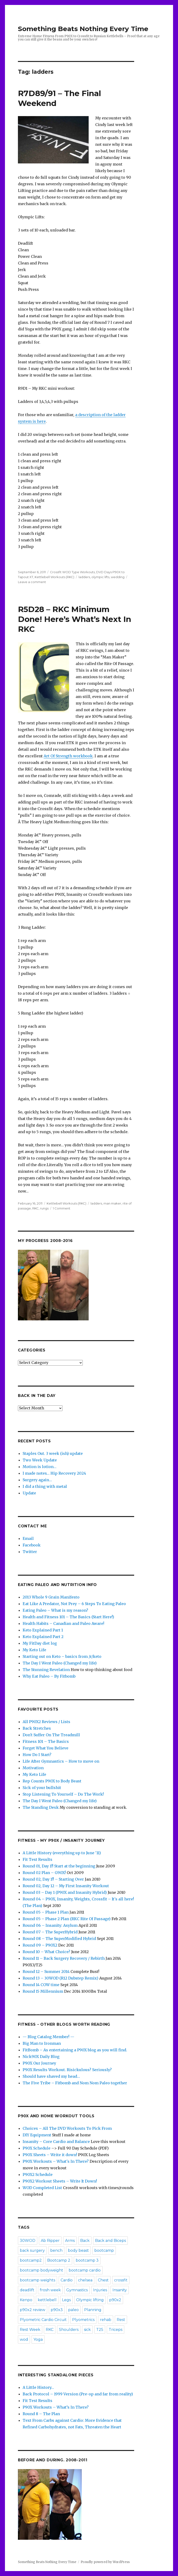 This screenshot has height=2576, width=178. Describe the element at coordinates (56, 2250) in the screenshot. I see `bench` at that location.